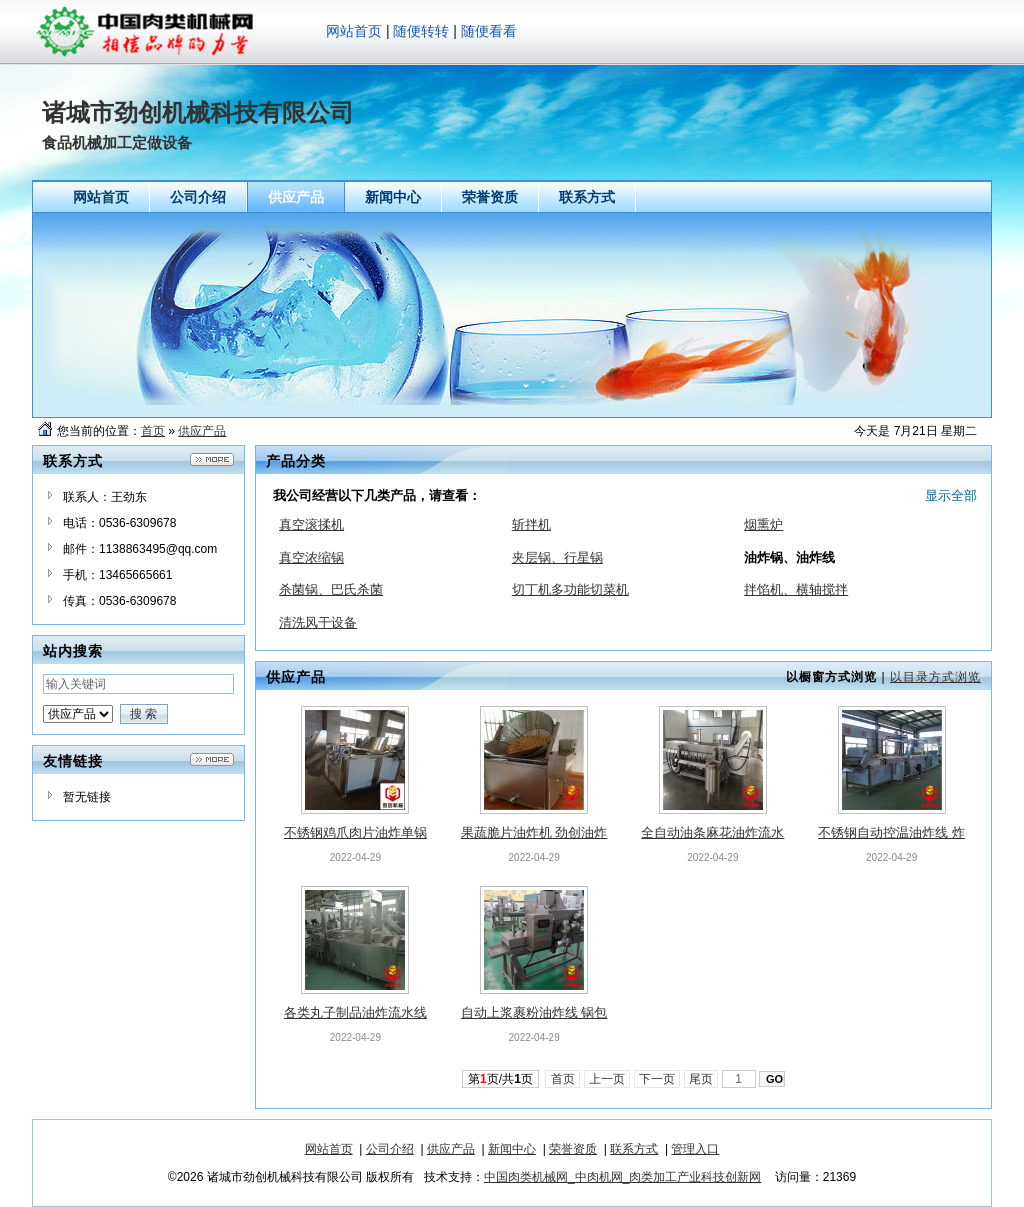 The height and width of the screenshot is (1207, 1024). Describe the element at coordinates (153, 431) in the screenshot. I see `首页` at that location.